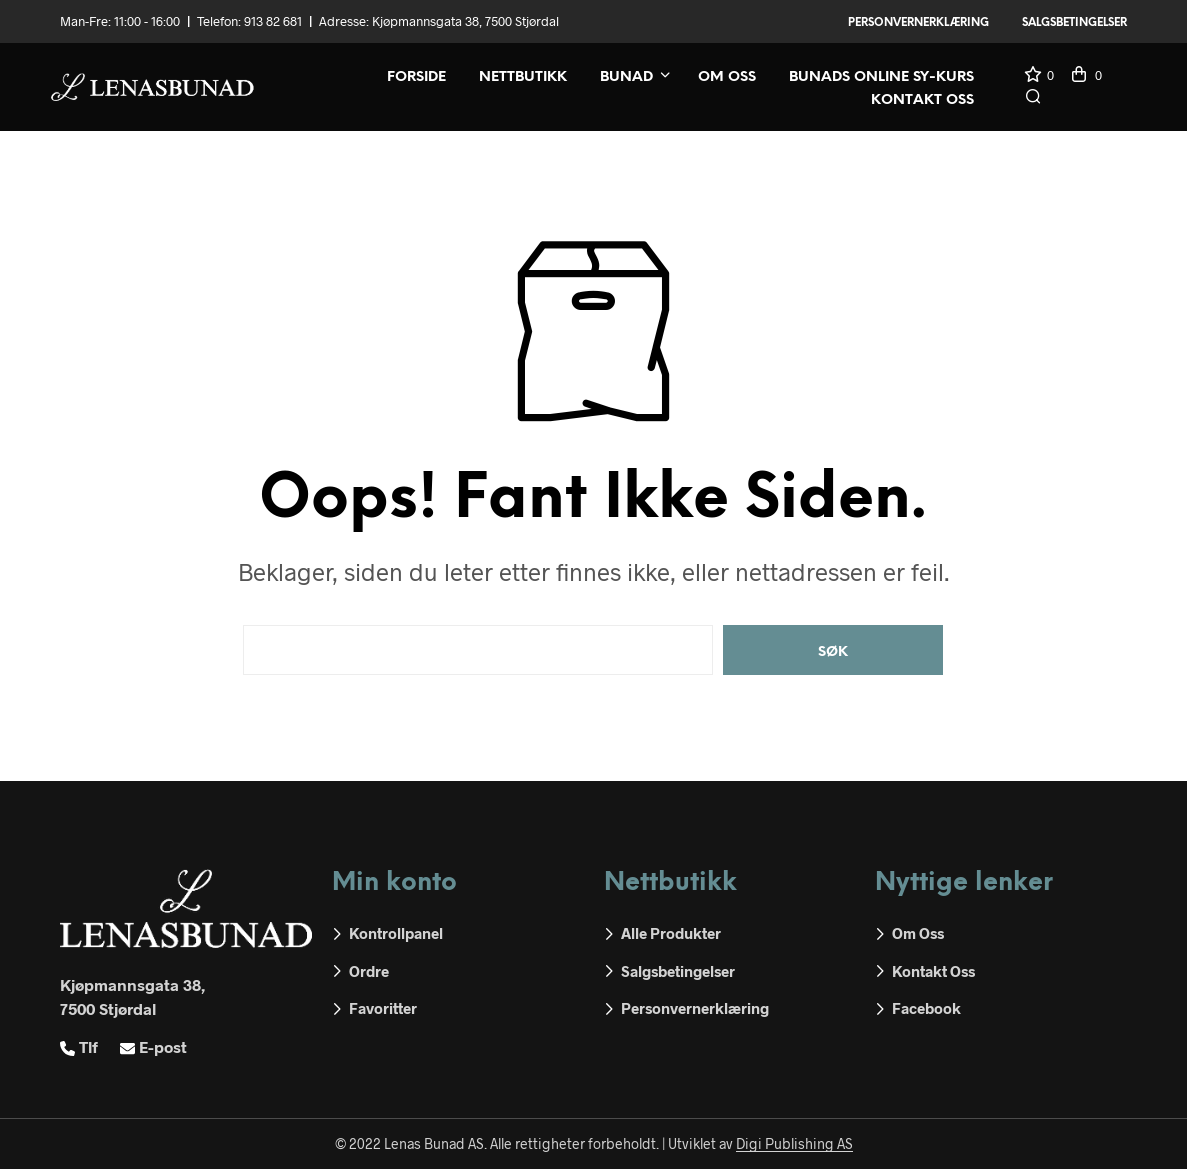 The height and width of the screenshot is (1169, 1187). What do you see at coordinates (147, 21) in the screenshot?
I see `11:00 - 16:00` at bounding box center [147, 21].